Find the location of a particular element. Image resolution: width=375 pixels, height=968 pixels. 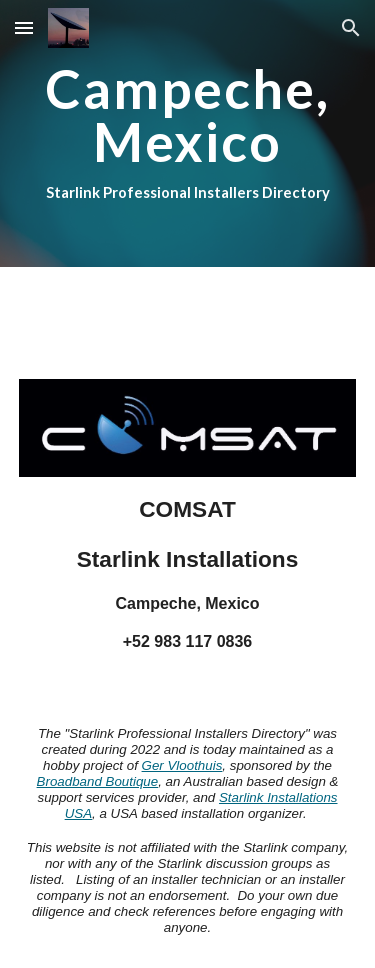

[main] is located at coordinates (188, 133).